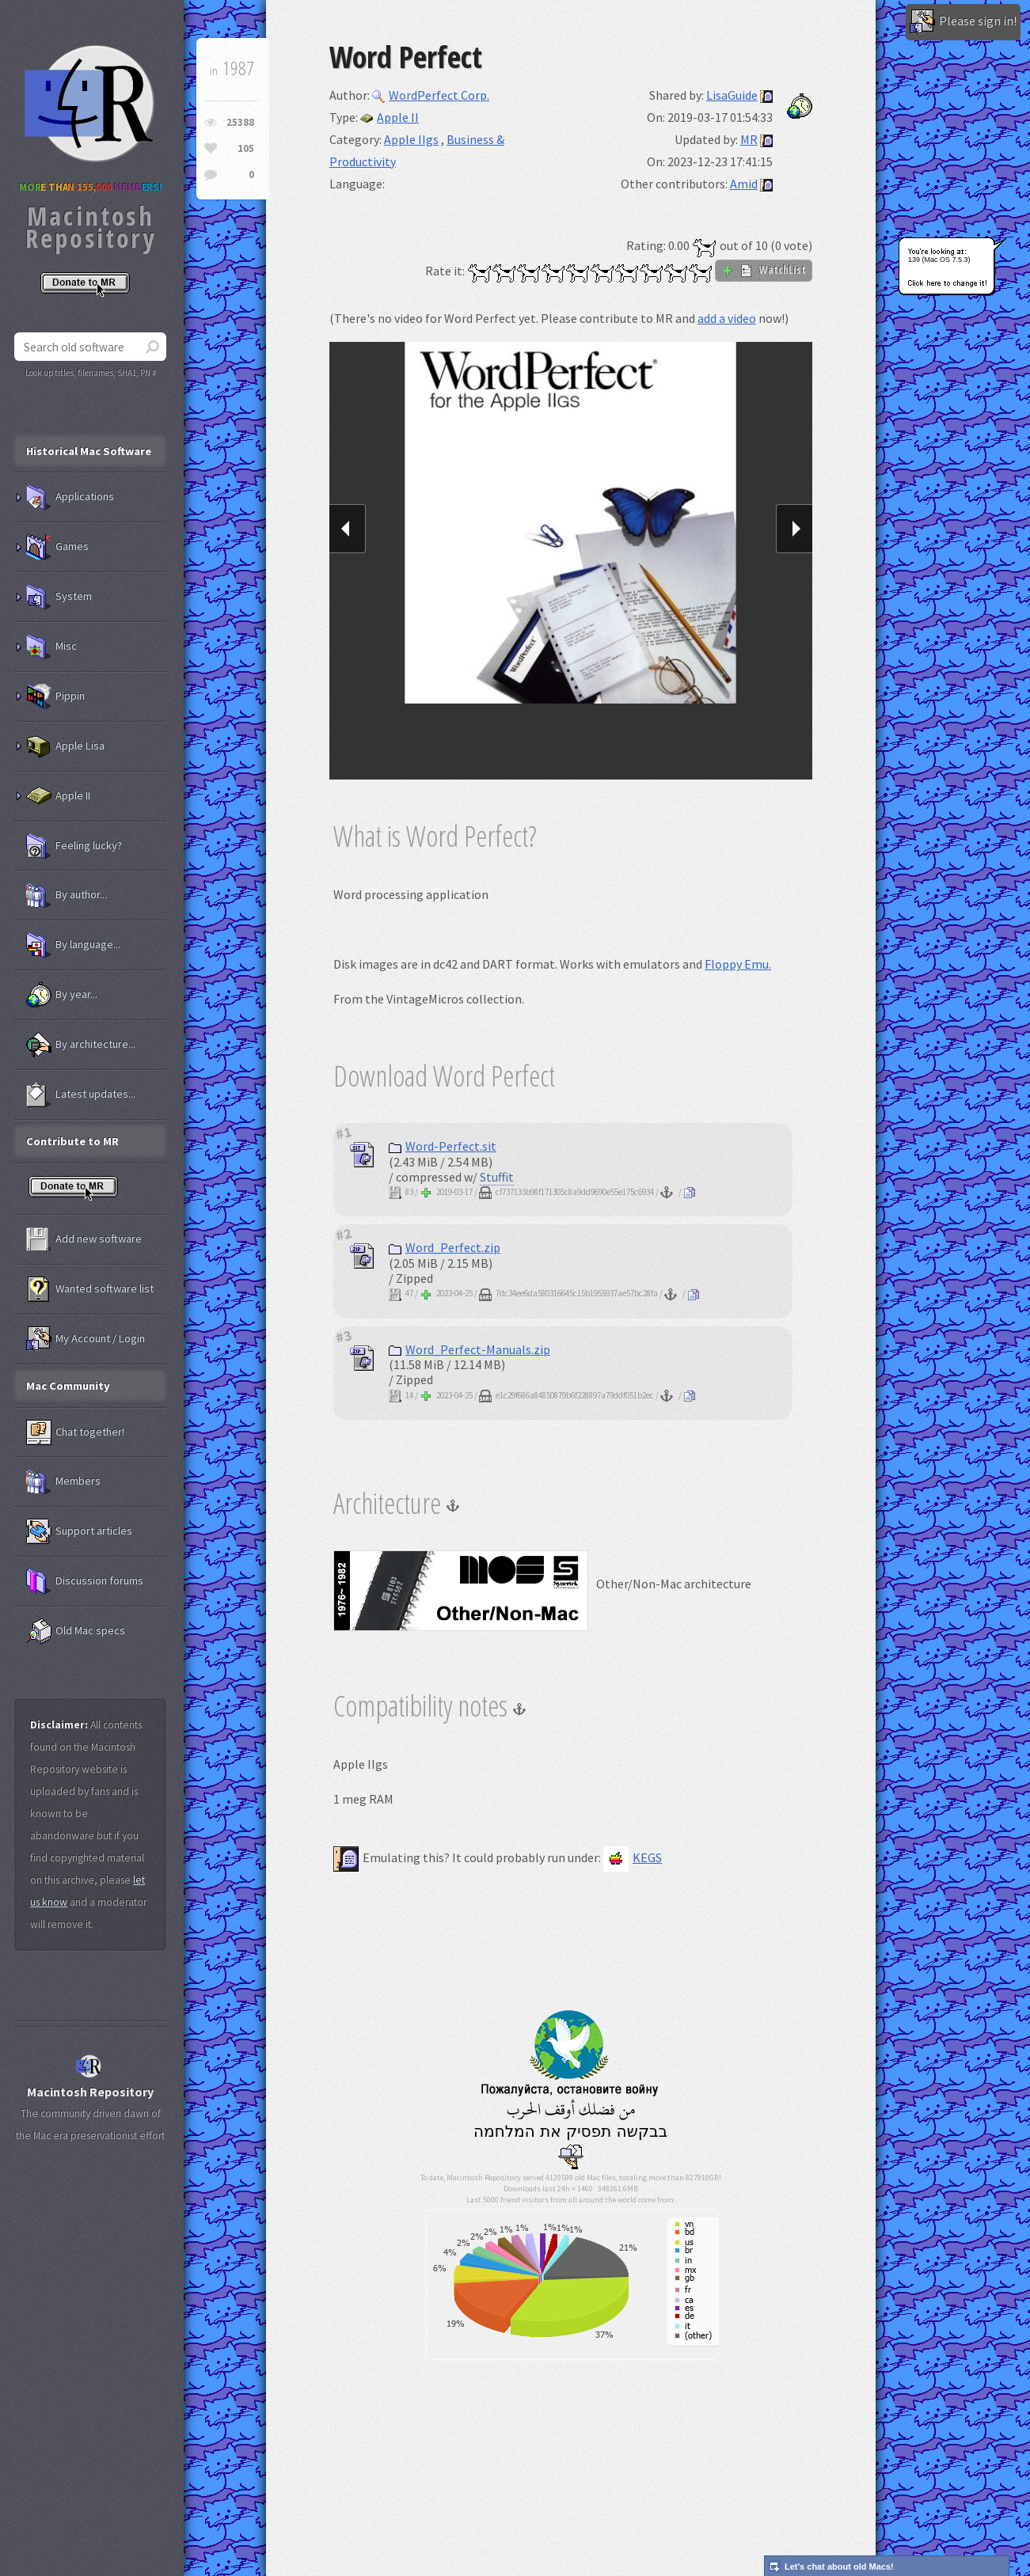 The width and height of the screenshot is (1030, 2576). Describe the element at coordinates (72, 1141) in the screenshot. I see `Contribute to MR` at that location.